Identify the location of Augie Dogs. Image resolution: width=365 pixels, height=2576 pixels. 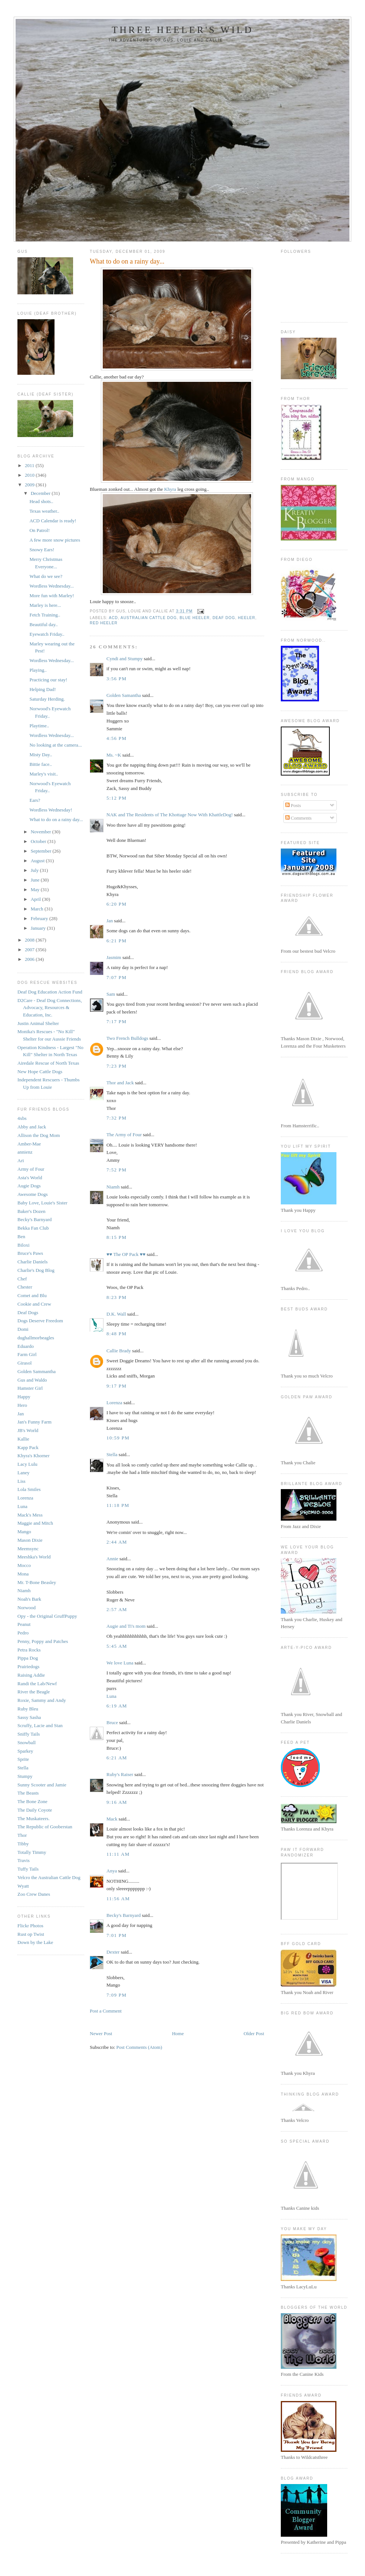
(28, 1185).